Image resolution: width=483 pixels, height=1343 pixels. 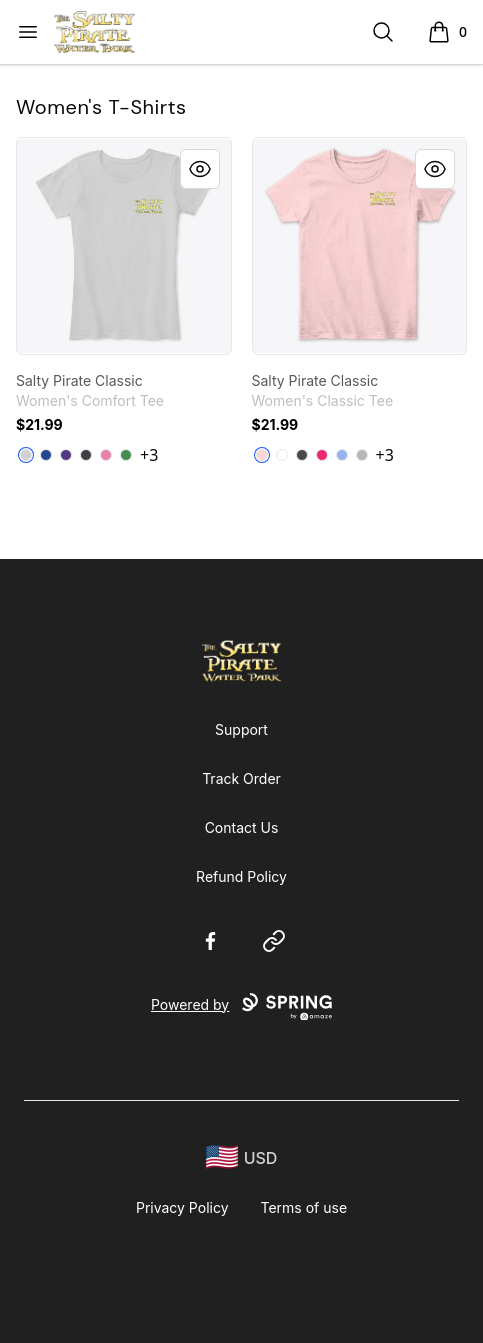 I want to click on [Light Pink], so click(x=262, y=455).